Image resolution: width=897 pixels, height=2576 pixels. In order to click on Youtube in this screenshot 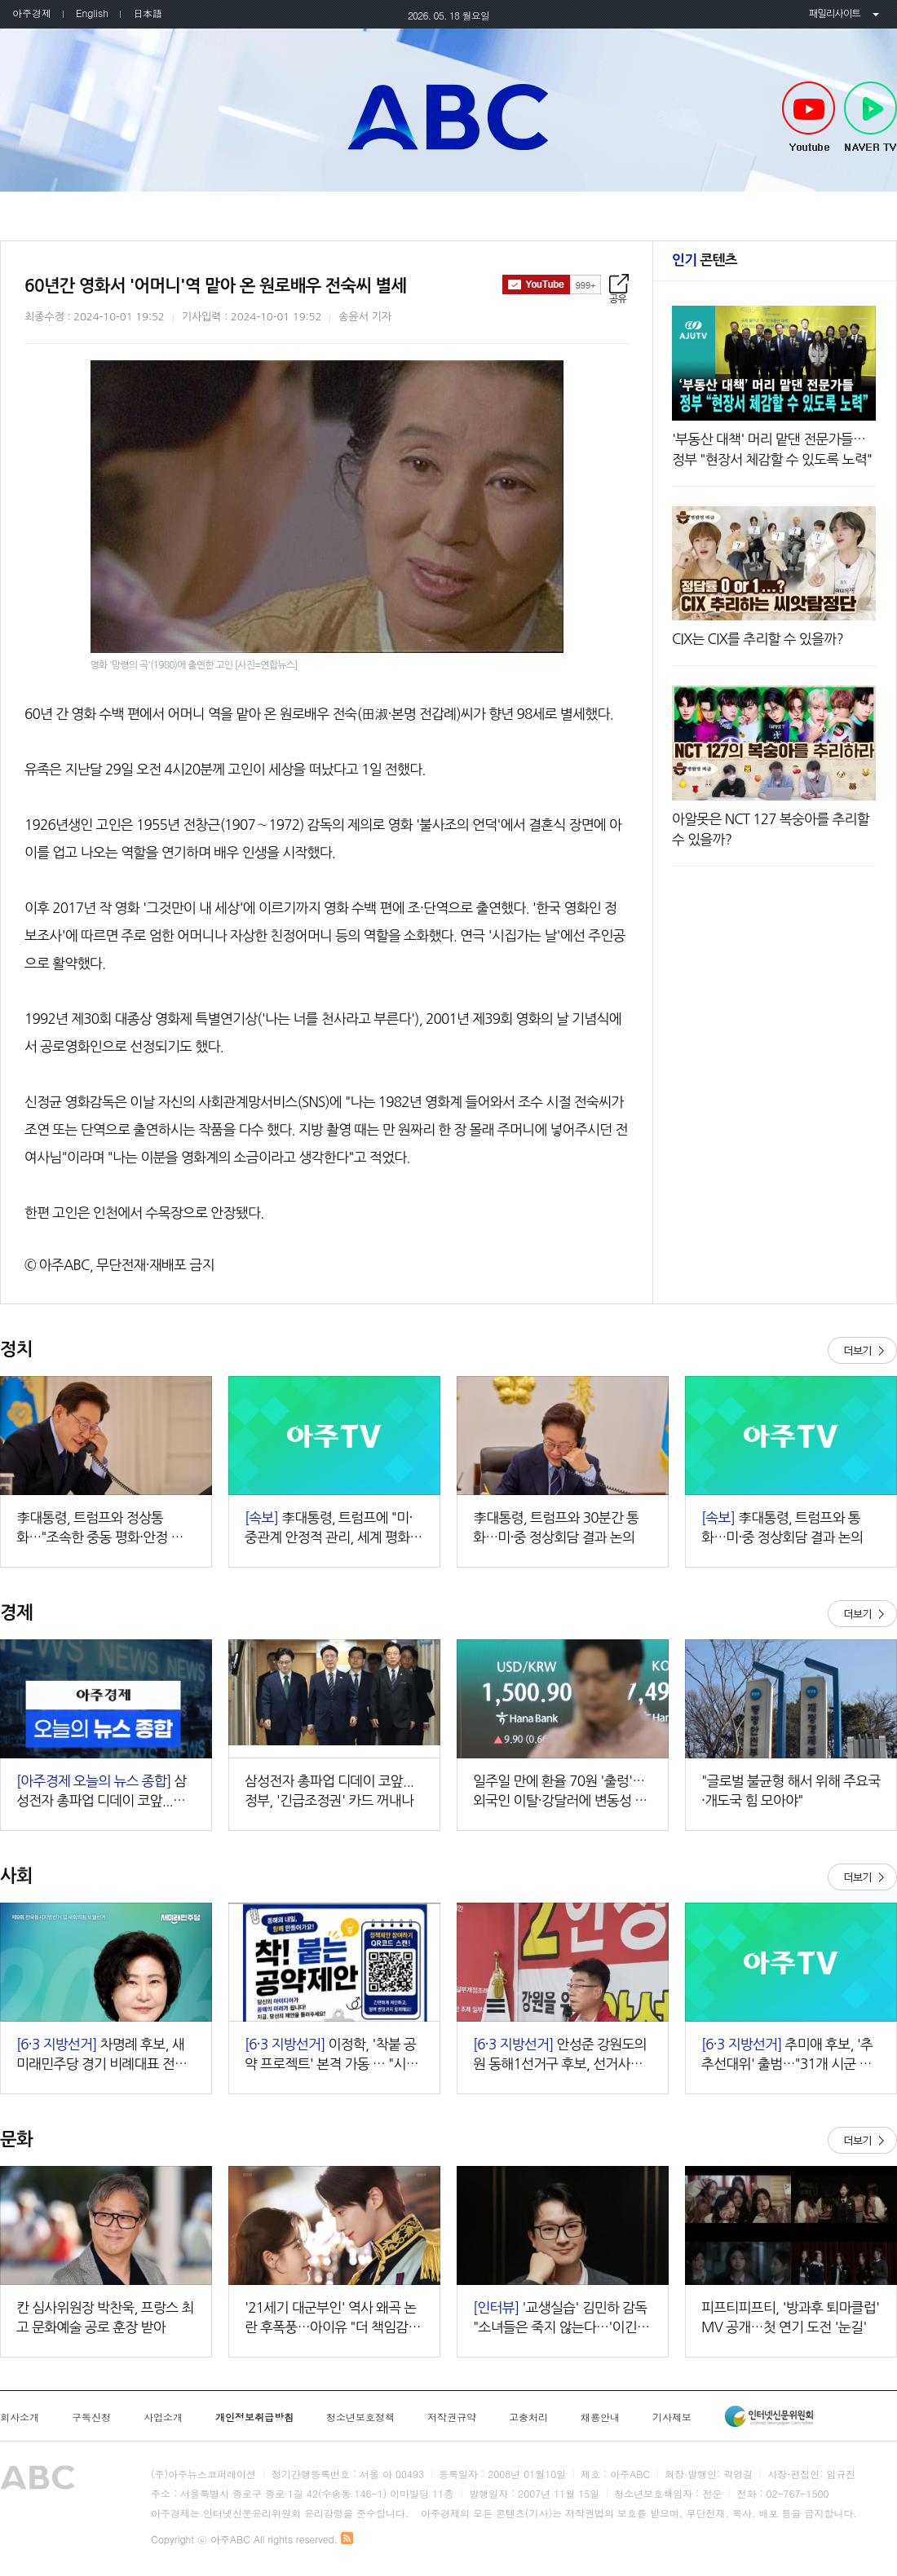, I will do `click(808, 117)`.